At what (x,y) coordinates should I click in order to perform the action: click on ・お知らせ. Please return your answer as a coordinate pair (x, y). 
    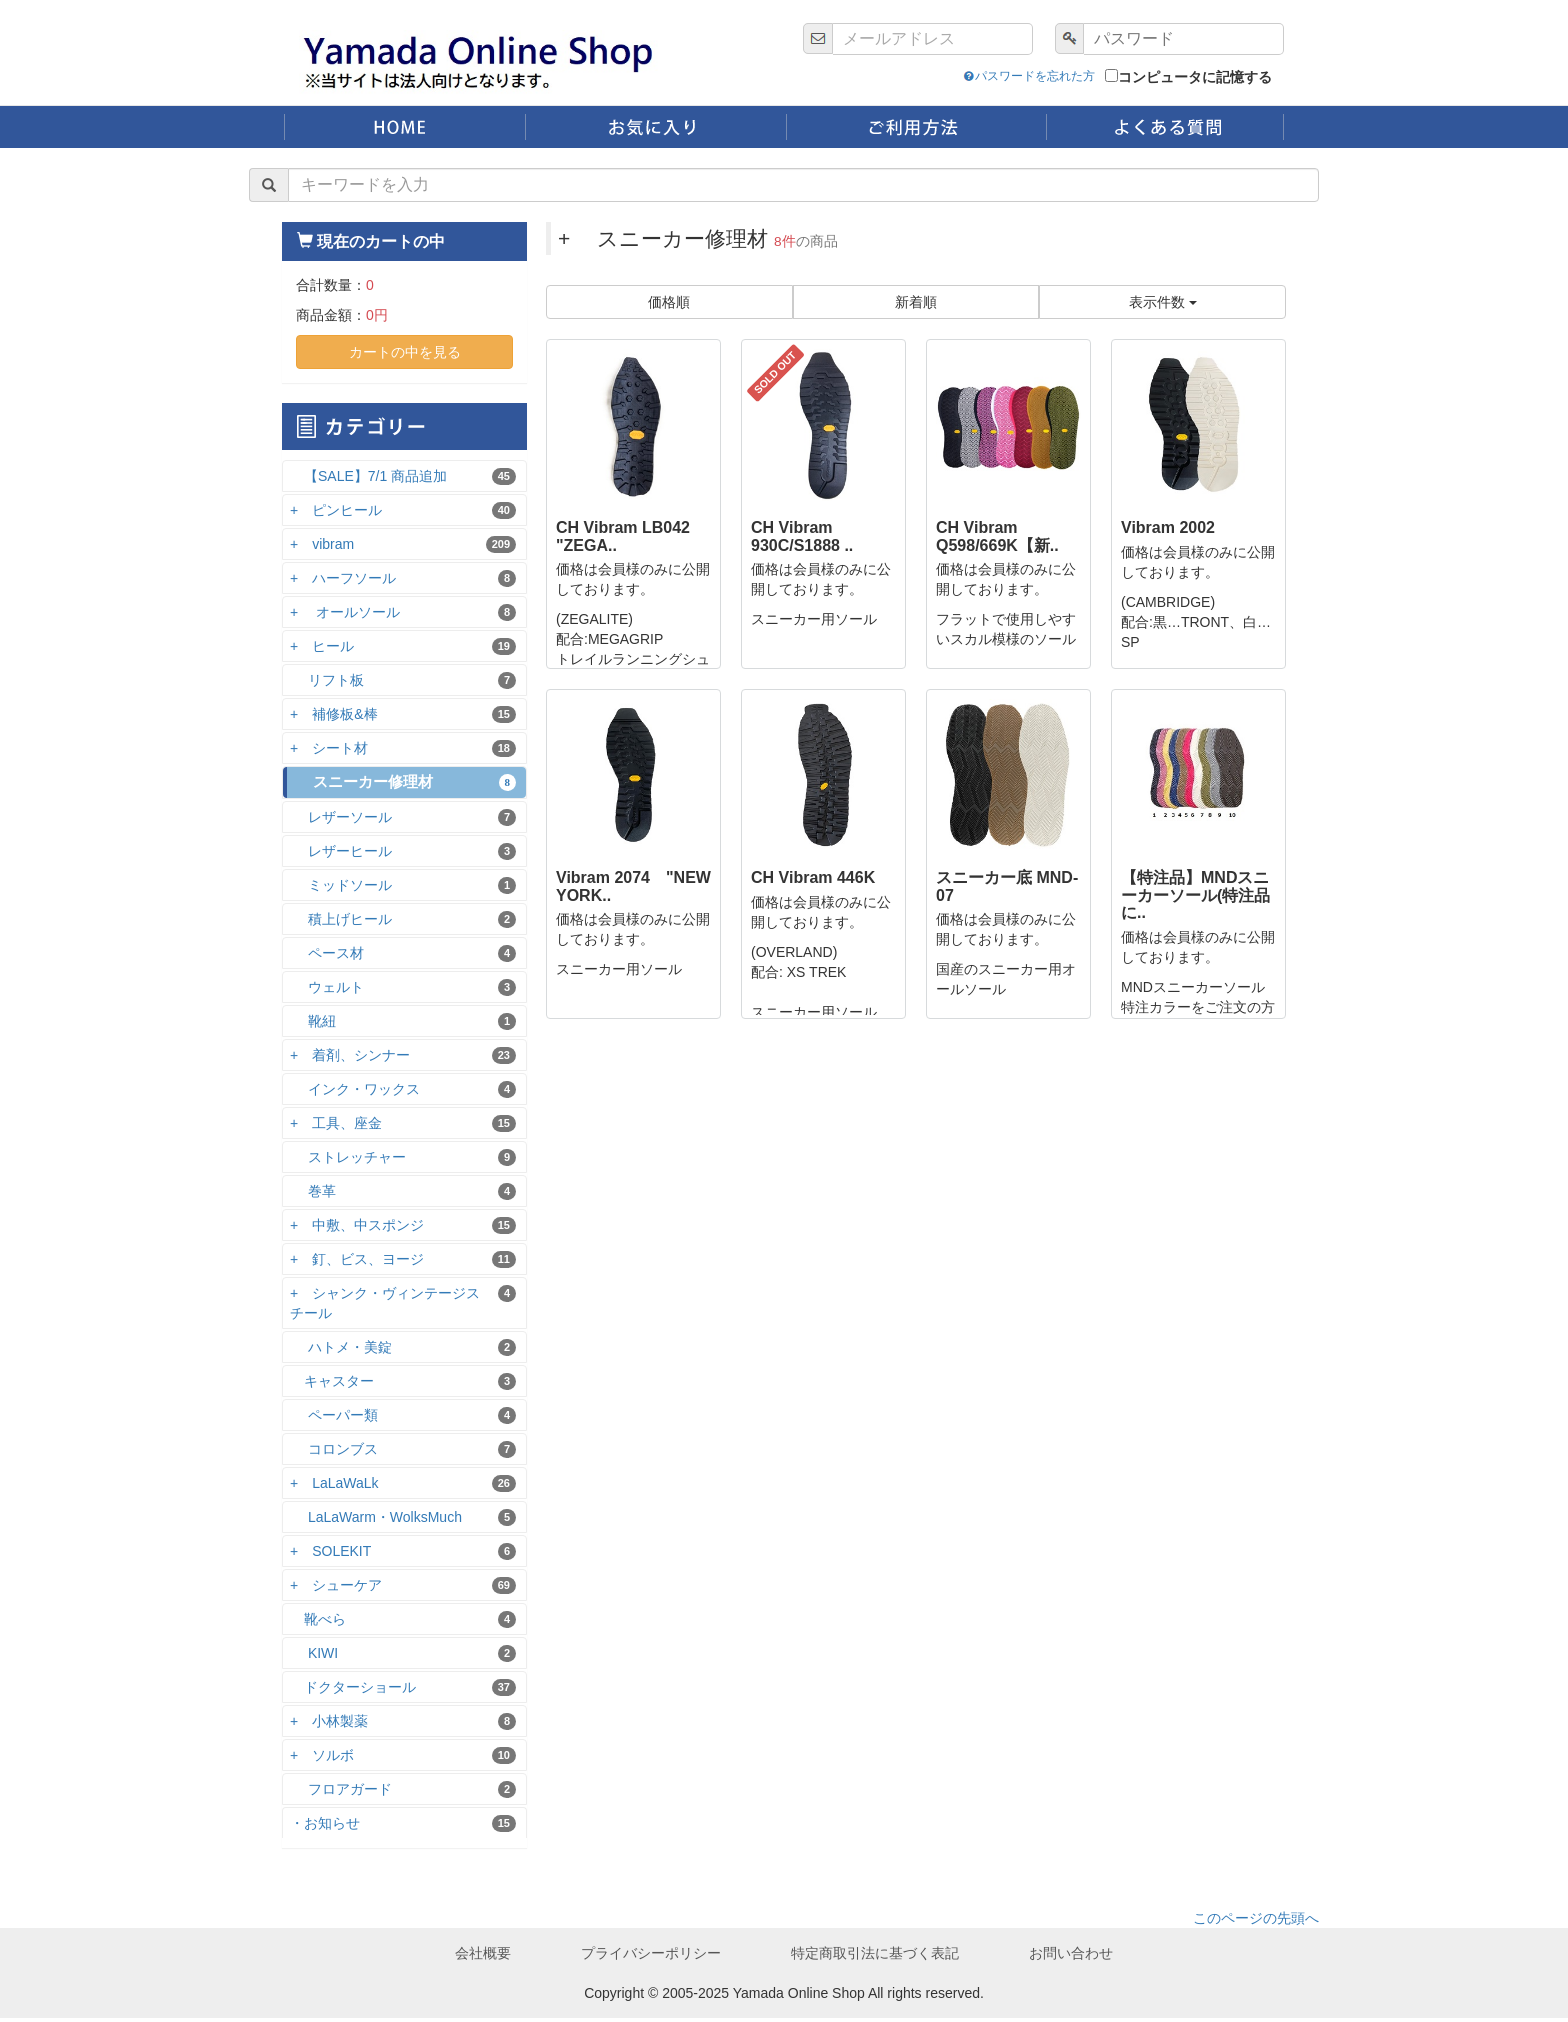
    Looking at the image, I should click on (403, 1827).